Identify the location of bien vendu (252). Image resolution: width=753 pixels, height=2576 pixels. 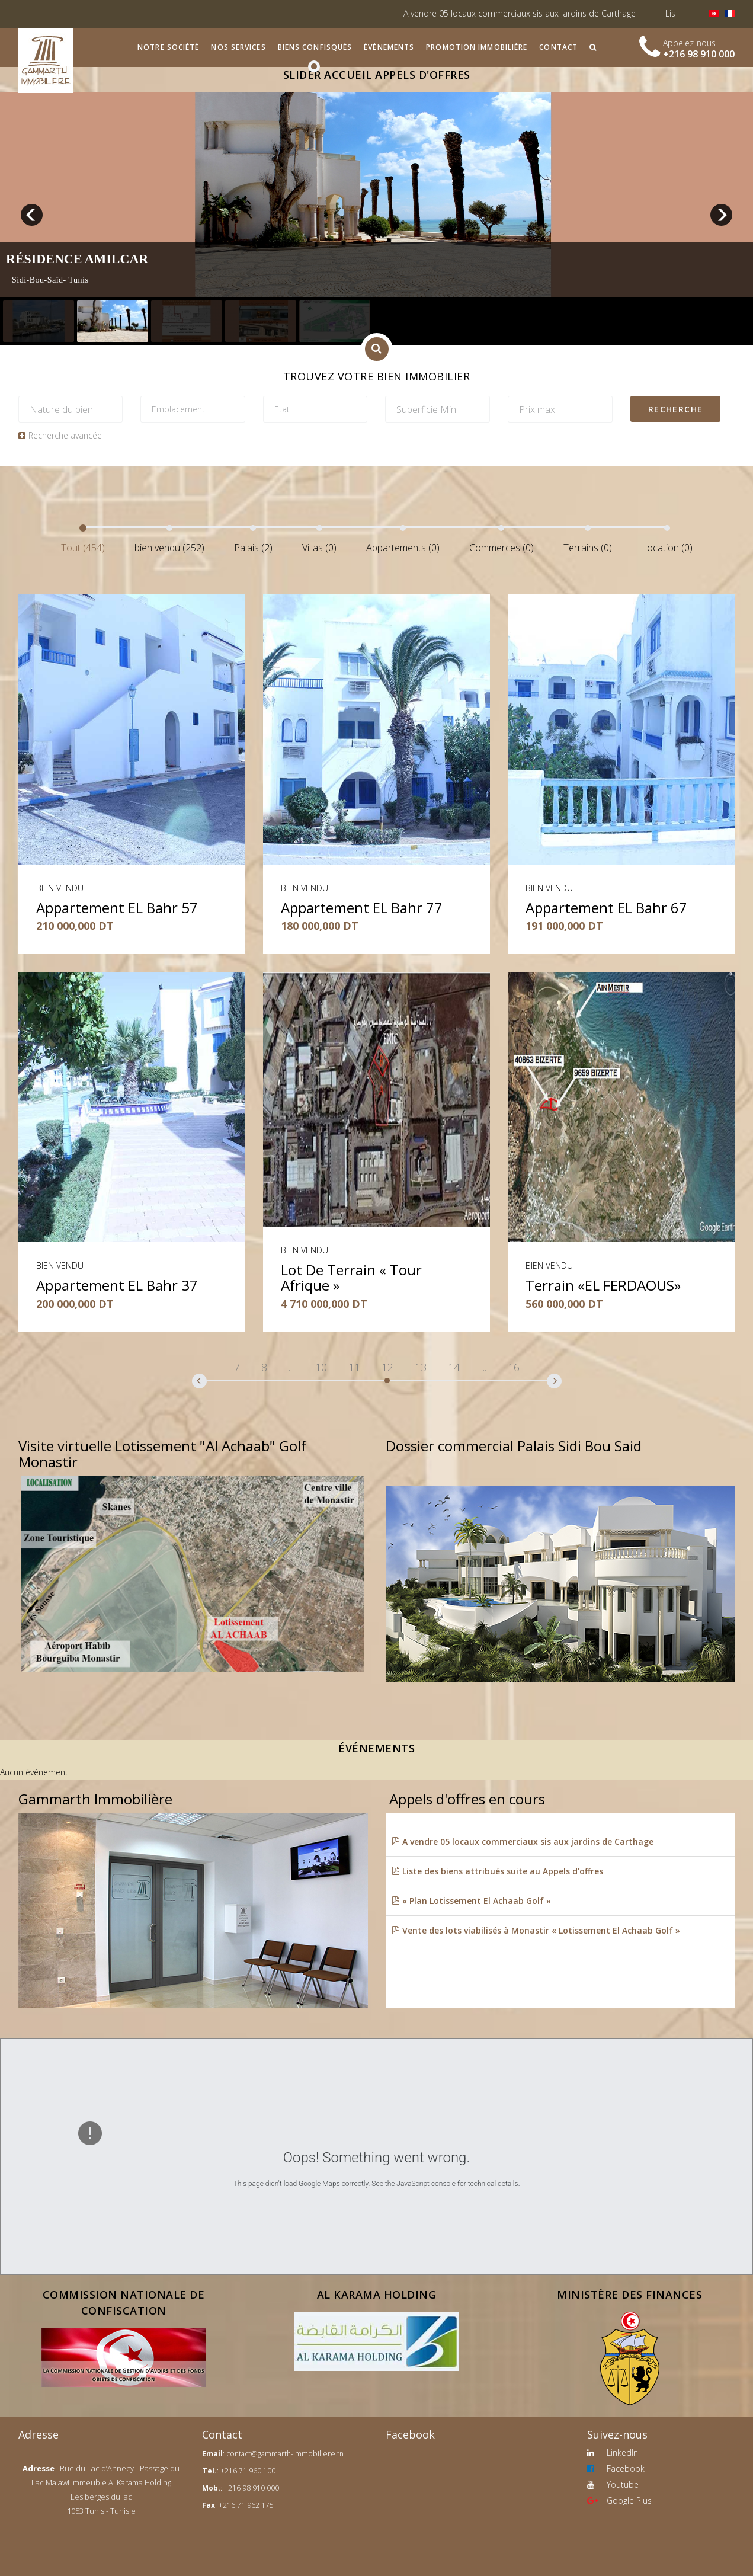
(169, 547).